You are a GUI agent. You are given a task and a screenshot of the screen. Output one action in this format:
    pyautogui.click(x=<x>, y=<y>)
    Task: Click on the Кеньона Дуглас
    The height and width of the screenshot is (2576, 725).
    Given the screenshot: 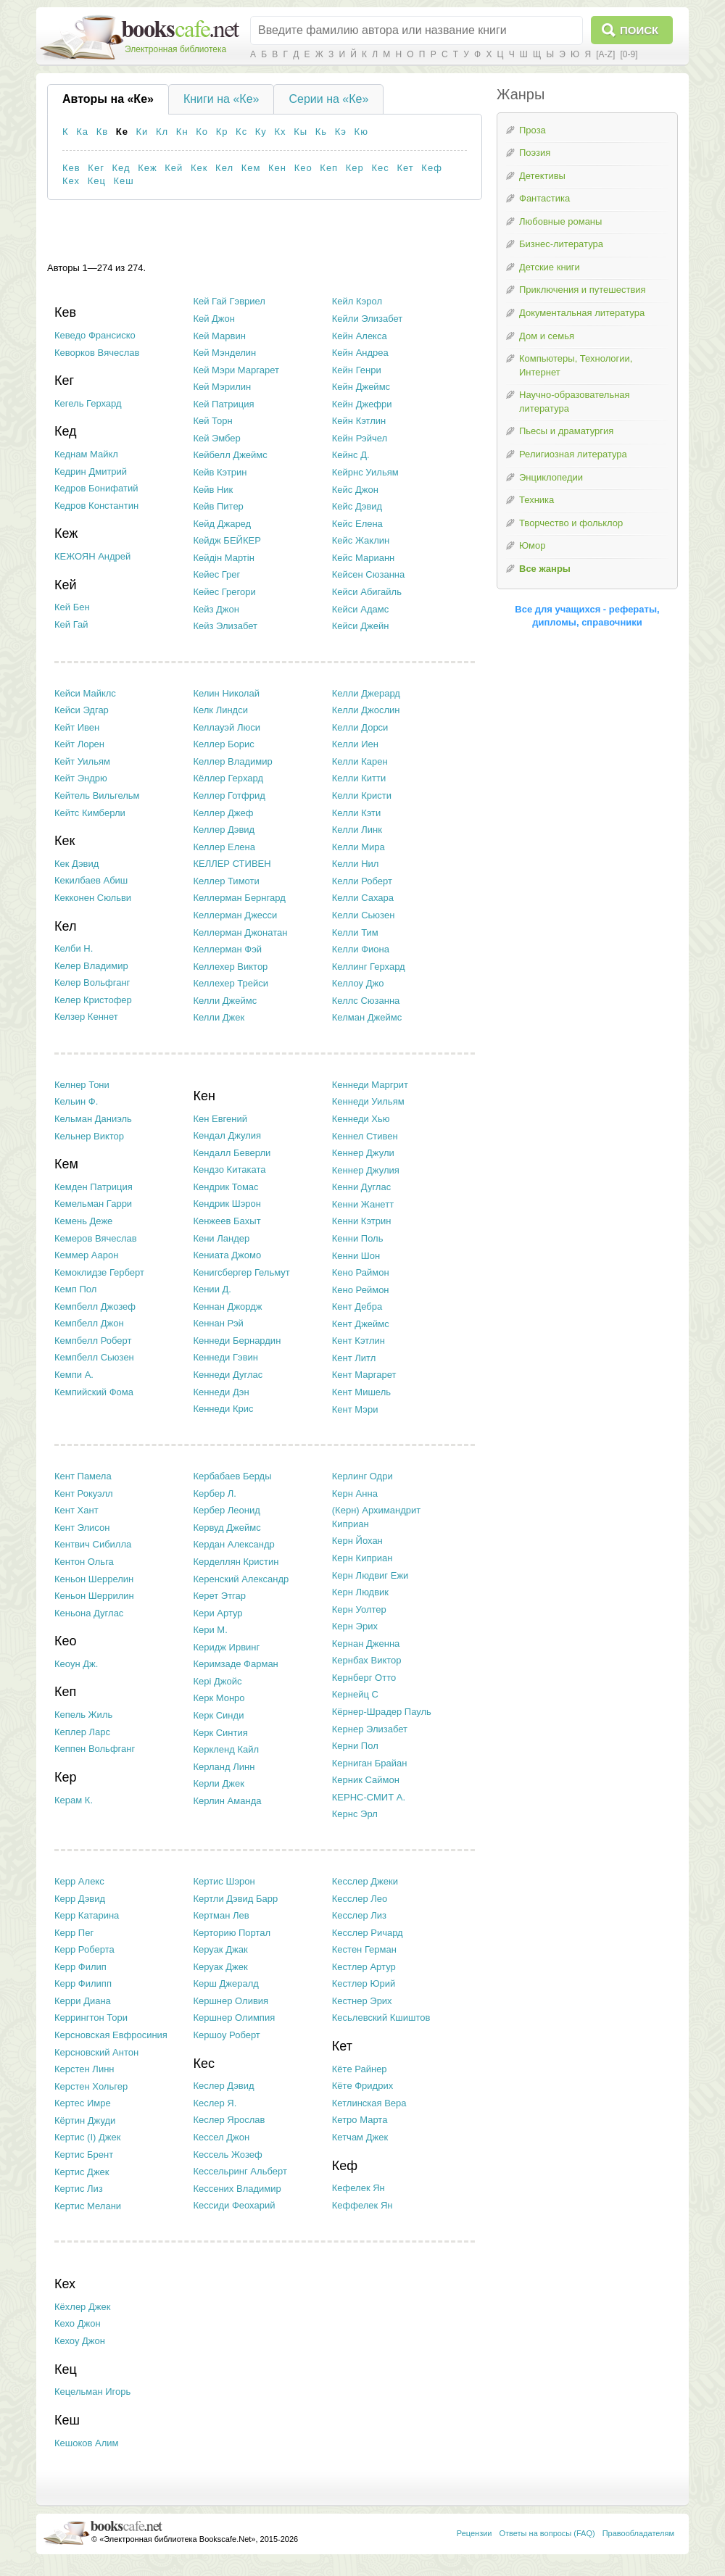 What is the action you would take?
    pyautogui.click(x=88, y=1613)
    